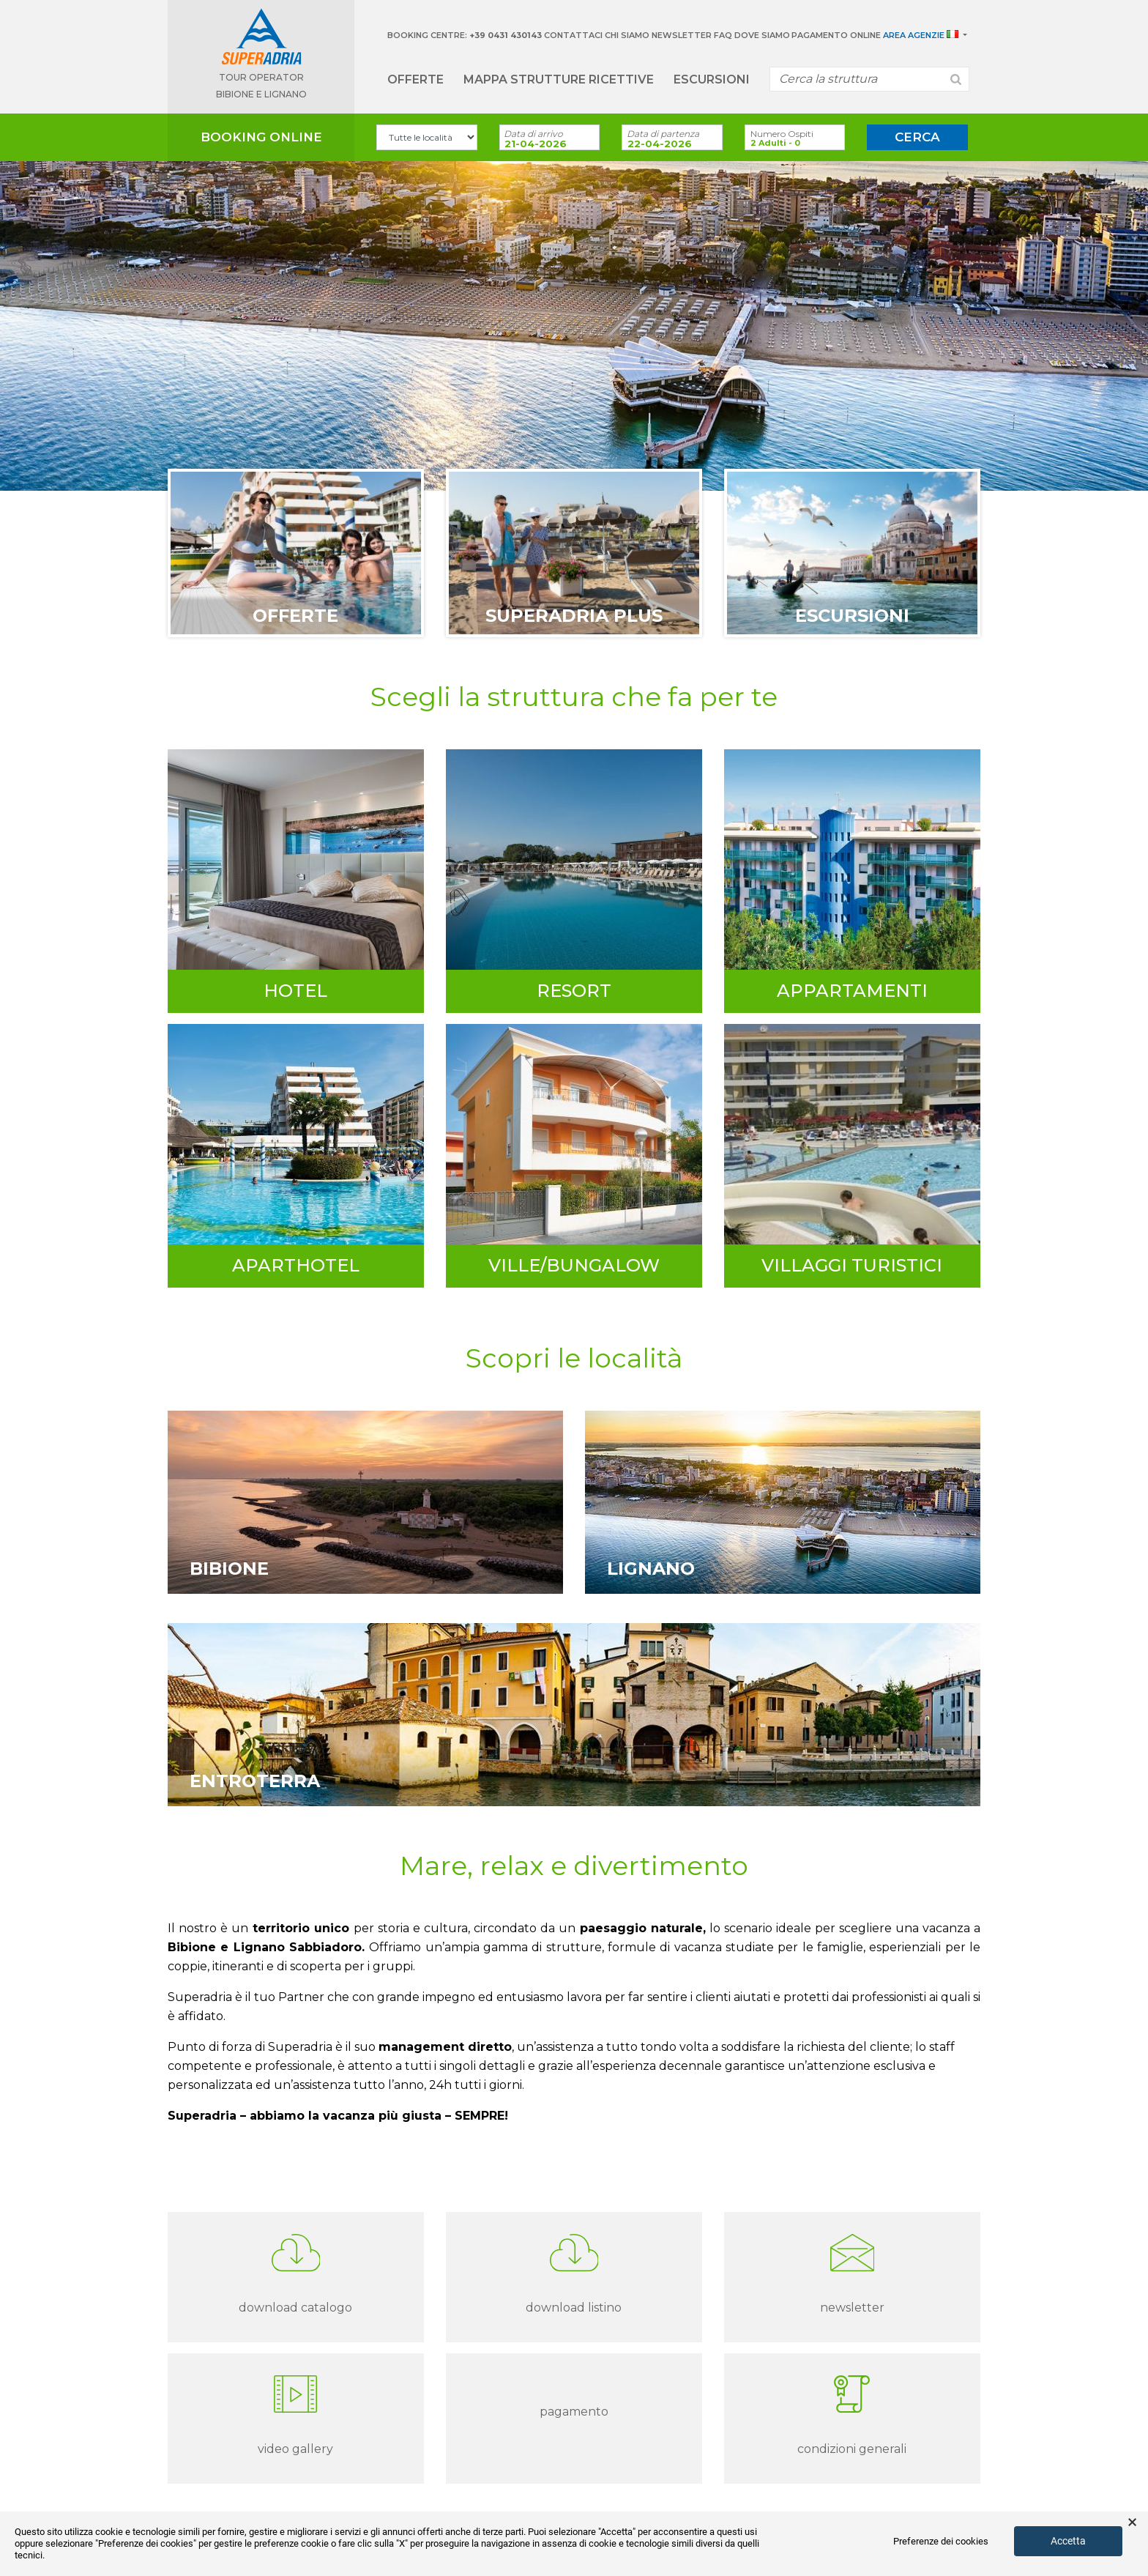  Describe the element at coordinates (940, 2541) in the screenshot. I see `Preferenze dei cookies` at that location.